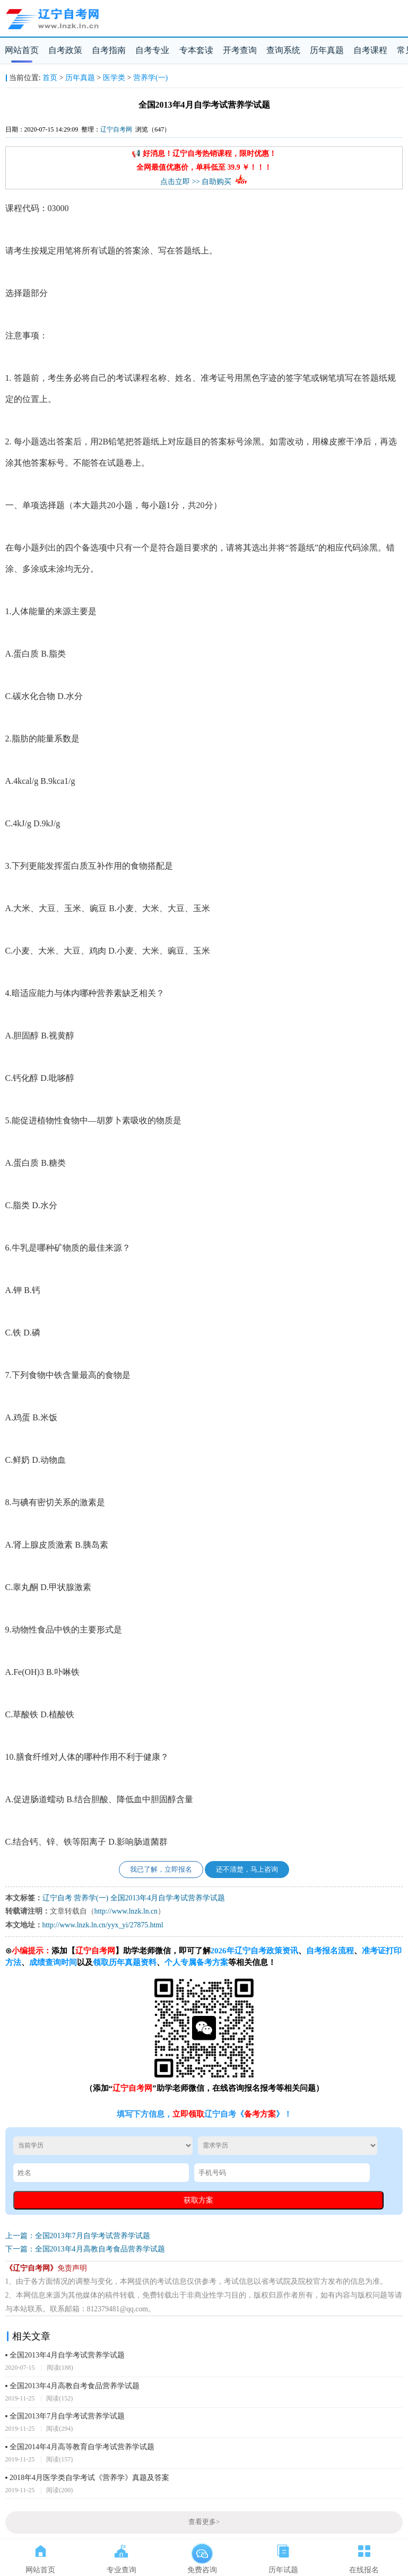 The height and width of the screenshot is (2576, 408). I want to click on 查询系统, so click(283, 50).